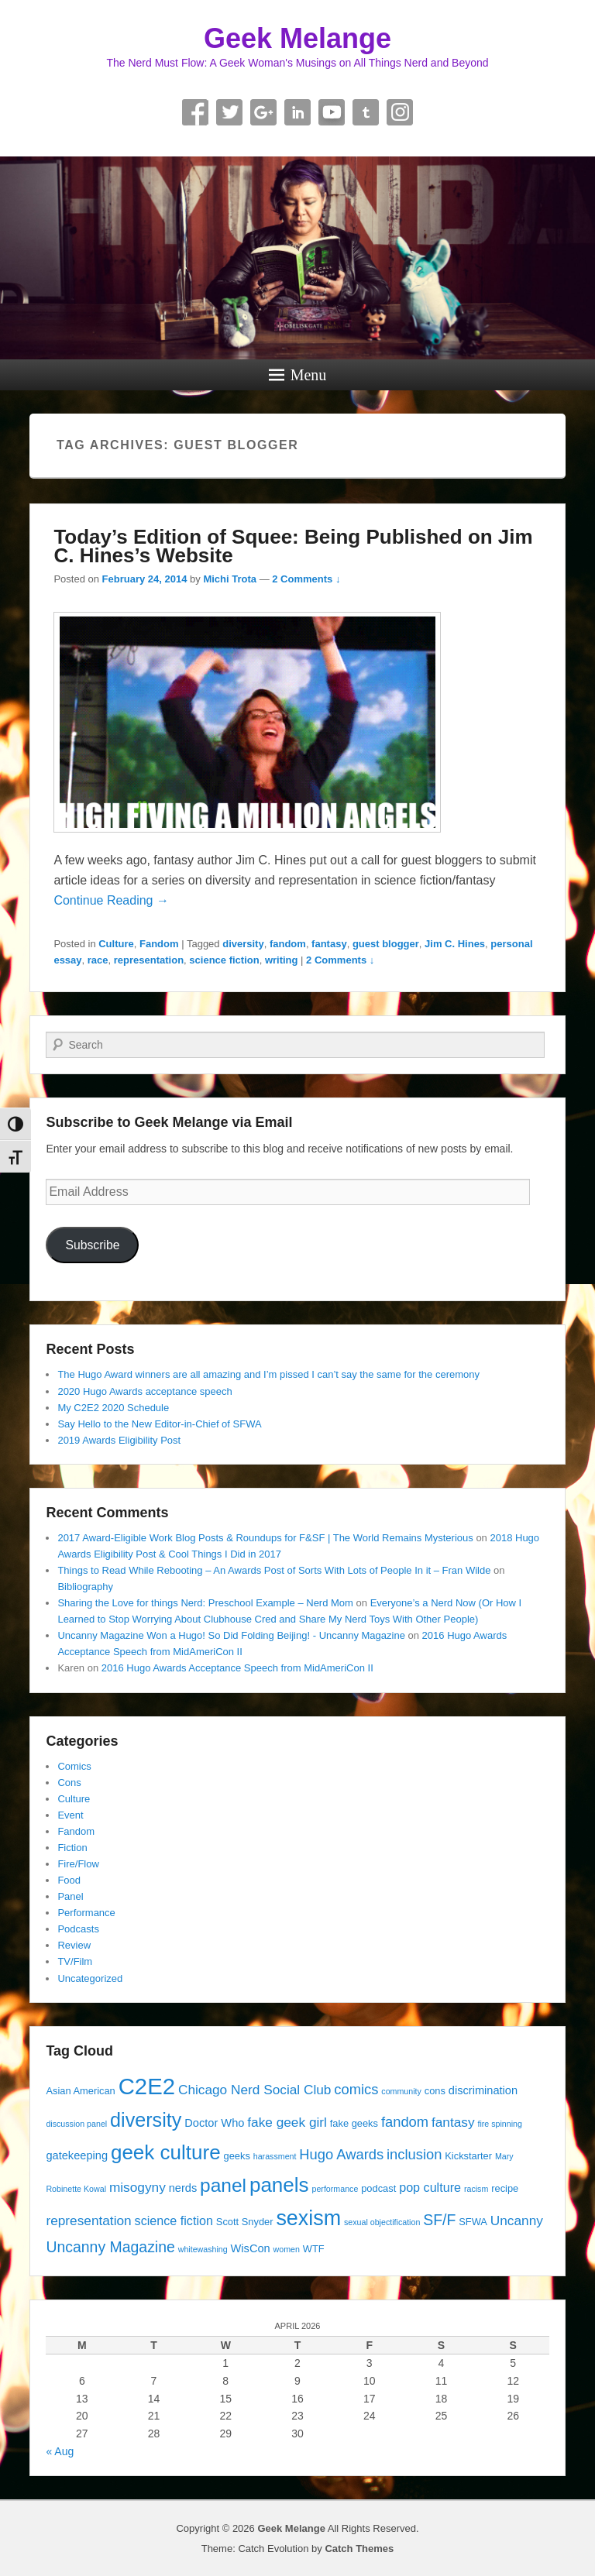 The width and height of the screenshot is (595, 2576). What do you see at coordinates (382, 2222) in the screenshot?
I see `sexual objectification [sexual objectification (3 items)]` at bounding box center [382, 2222].